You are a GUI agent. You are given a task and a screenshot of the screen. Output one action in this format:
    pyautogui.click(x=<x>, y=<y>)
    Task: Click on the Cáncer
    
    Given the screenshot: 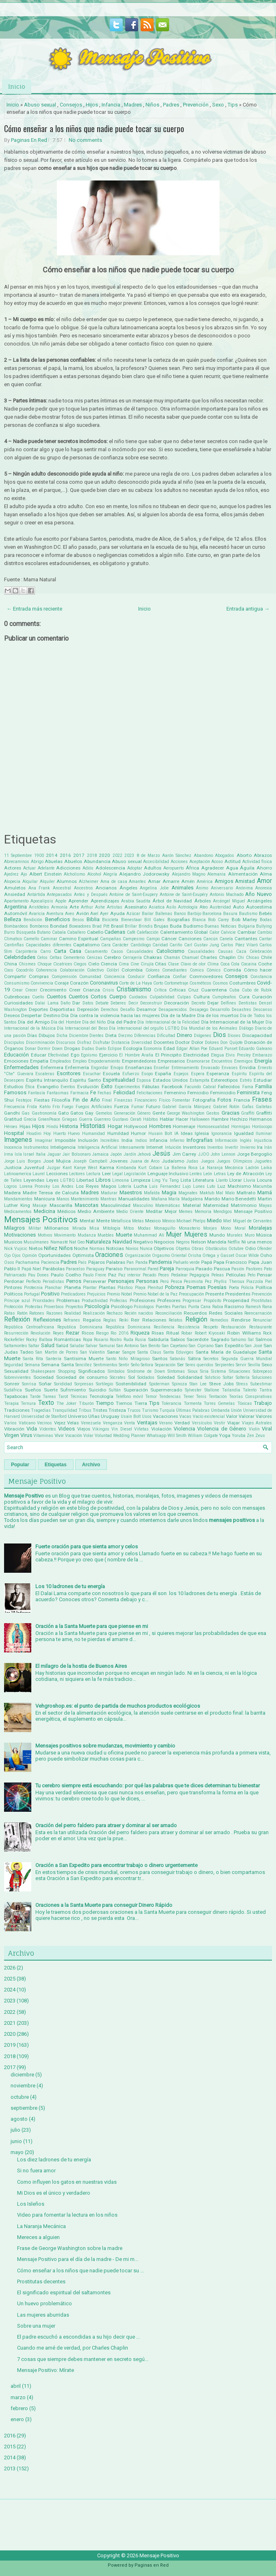 What is the action you would take?
    pyautogui.click(x=169, y=938)
    